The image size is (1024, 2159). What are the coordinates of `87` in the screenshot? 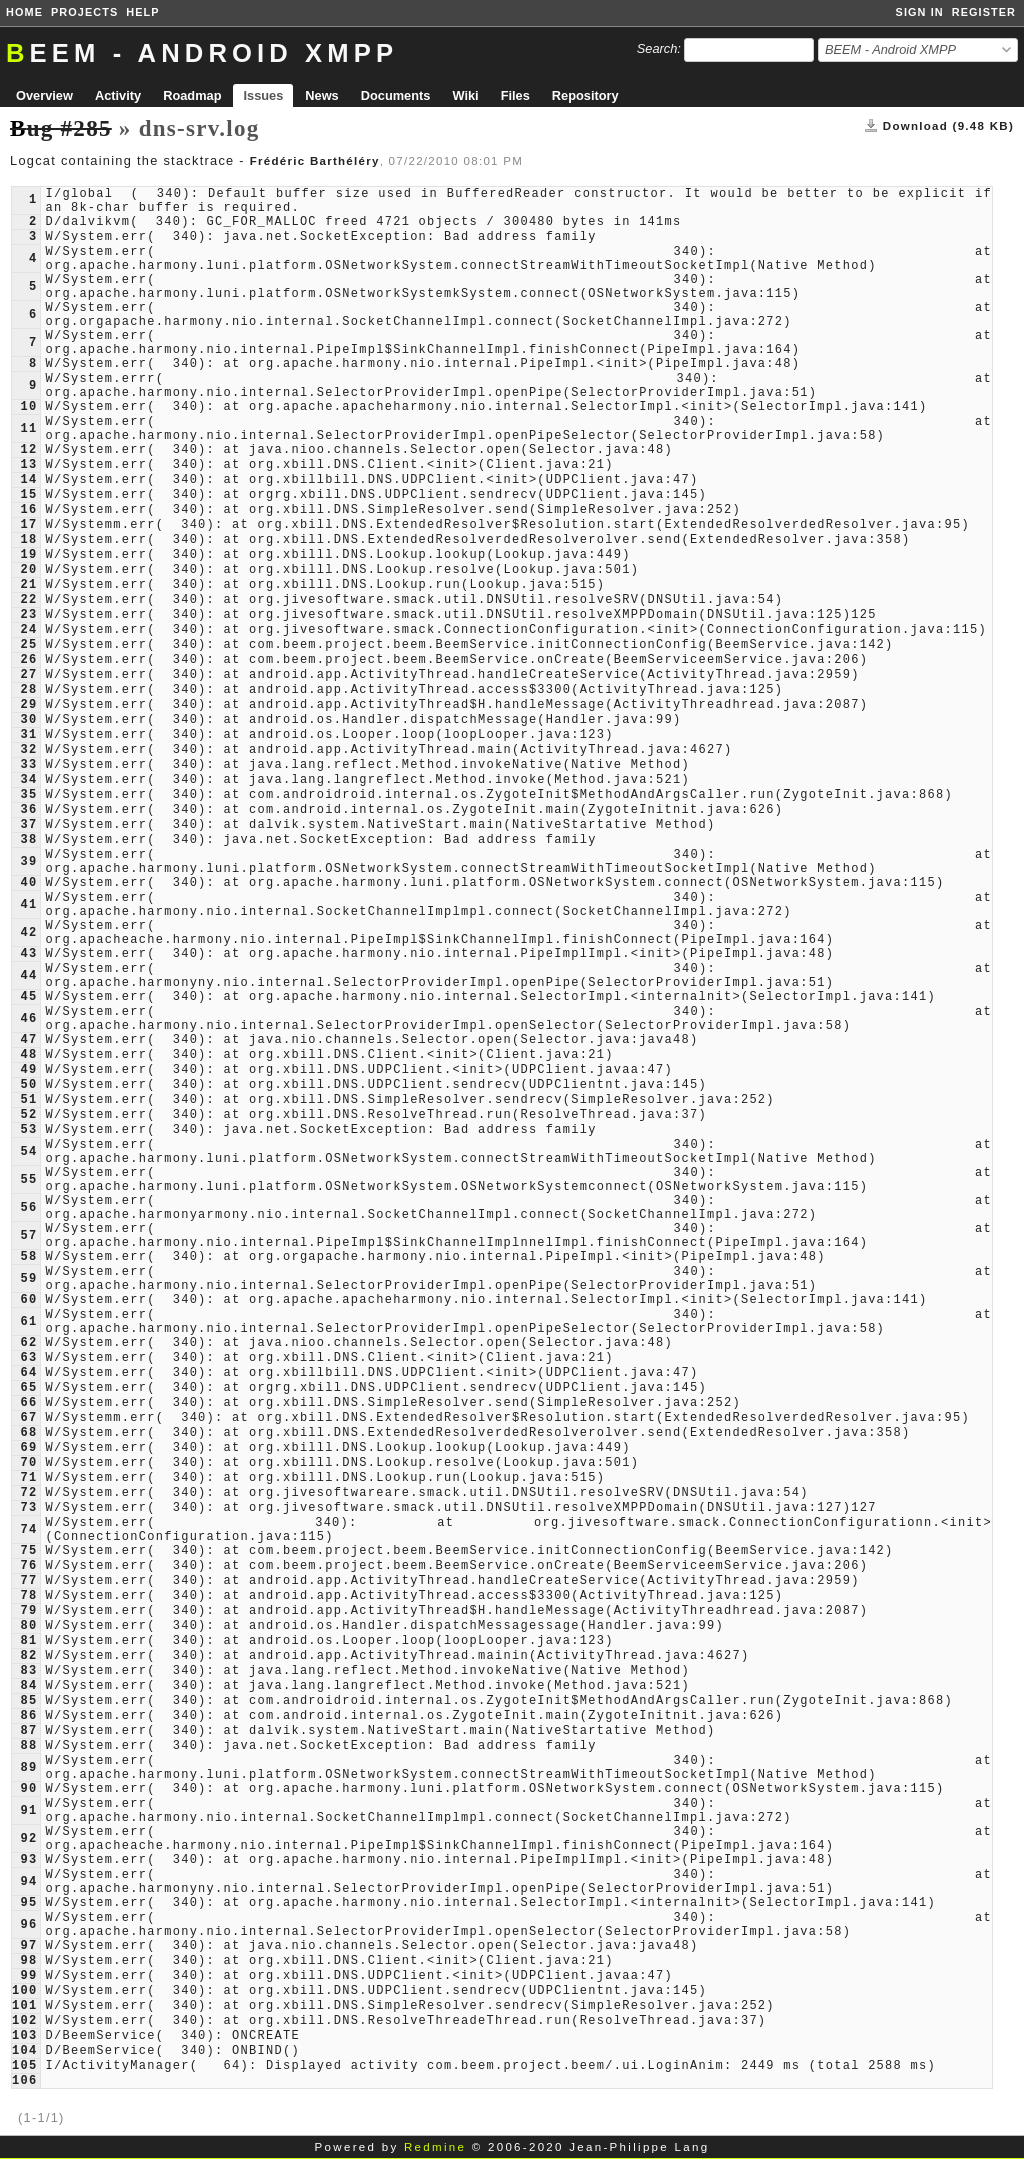 It's located at (28, 1731).